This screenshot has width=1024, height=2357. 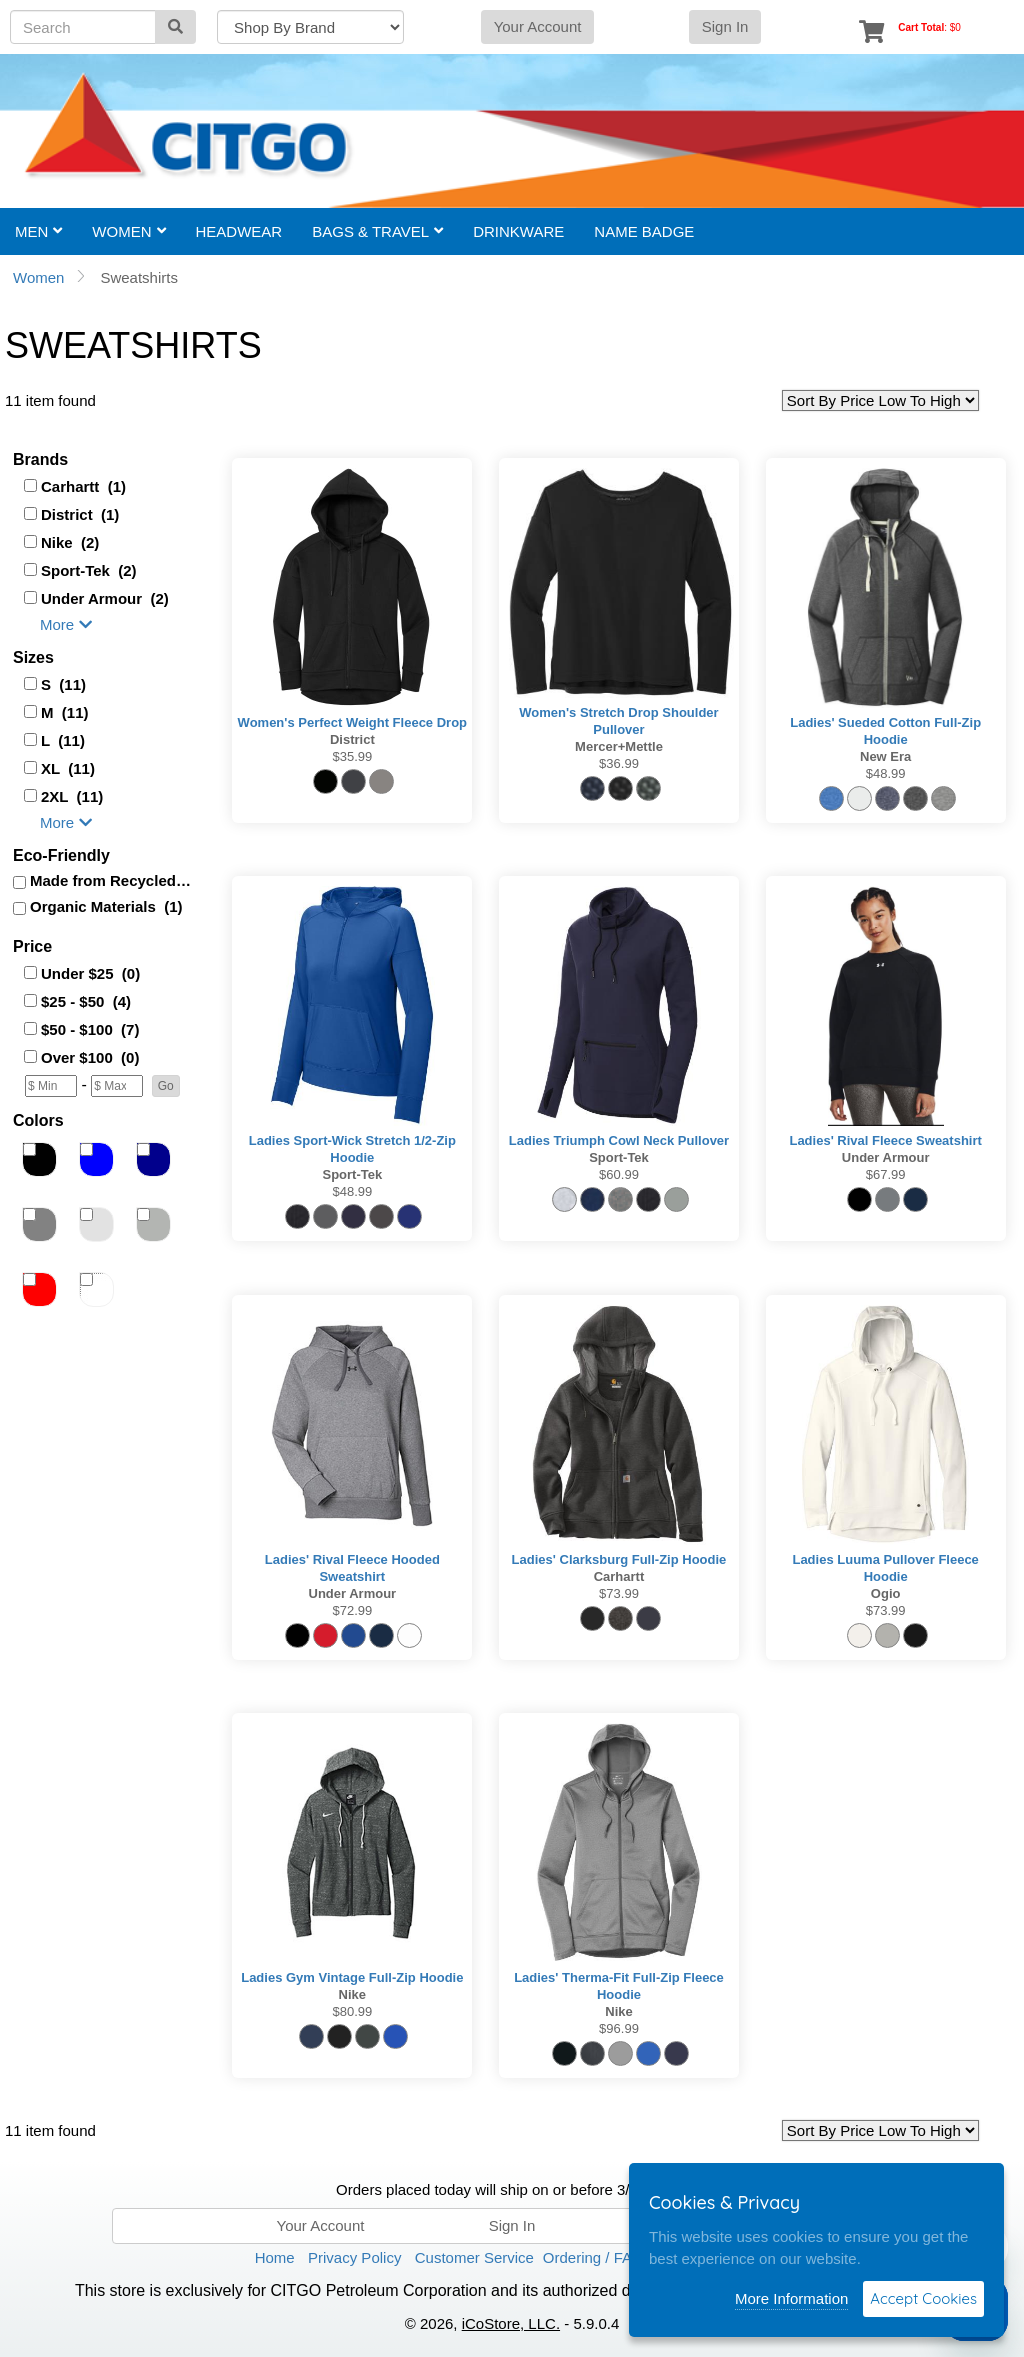 I want to click on District, so click(x=352, y=739).